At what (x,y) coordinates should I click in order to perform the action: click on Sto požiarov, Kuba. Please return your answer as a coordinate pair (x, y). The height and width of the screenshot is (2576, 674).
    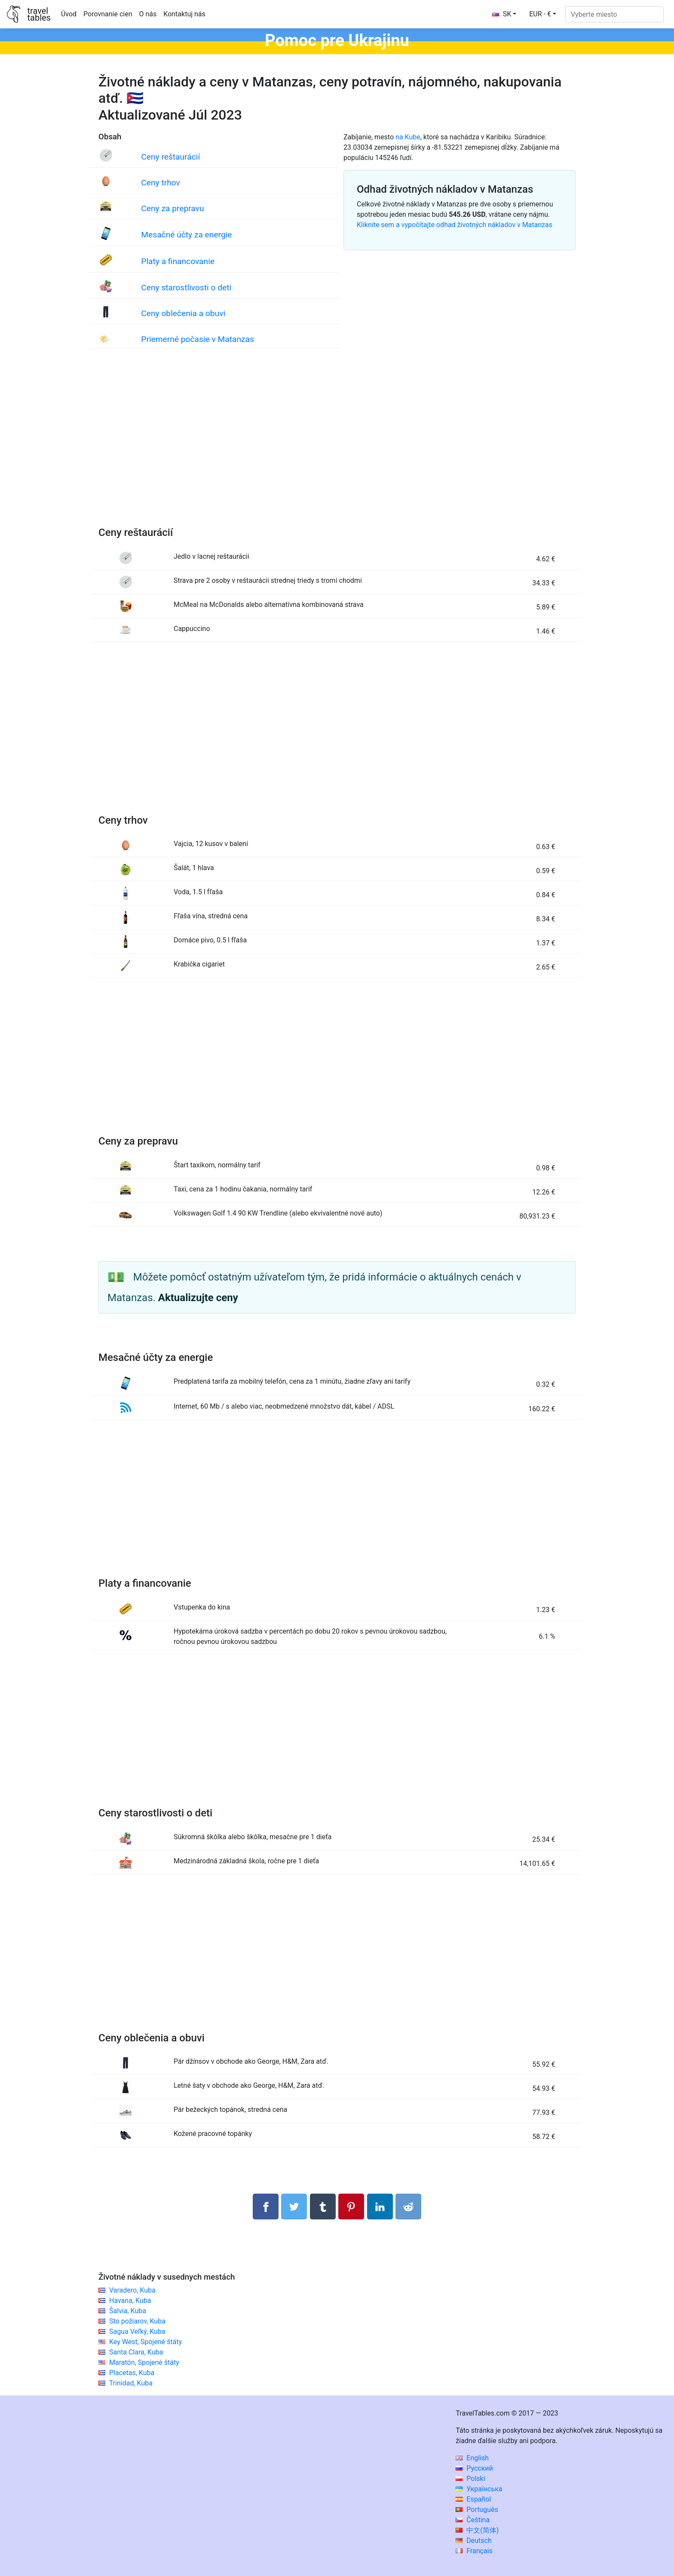
    Looking at the image, I should click on (137, 2321).